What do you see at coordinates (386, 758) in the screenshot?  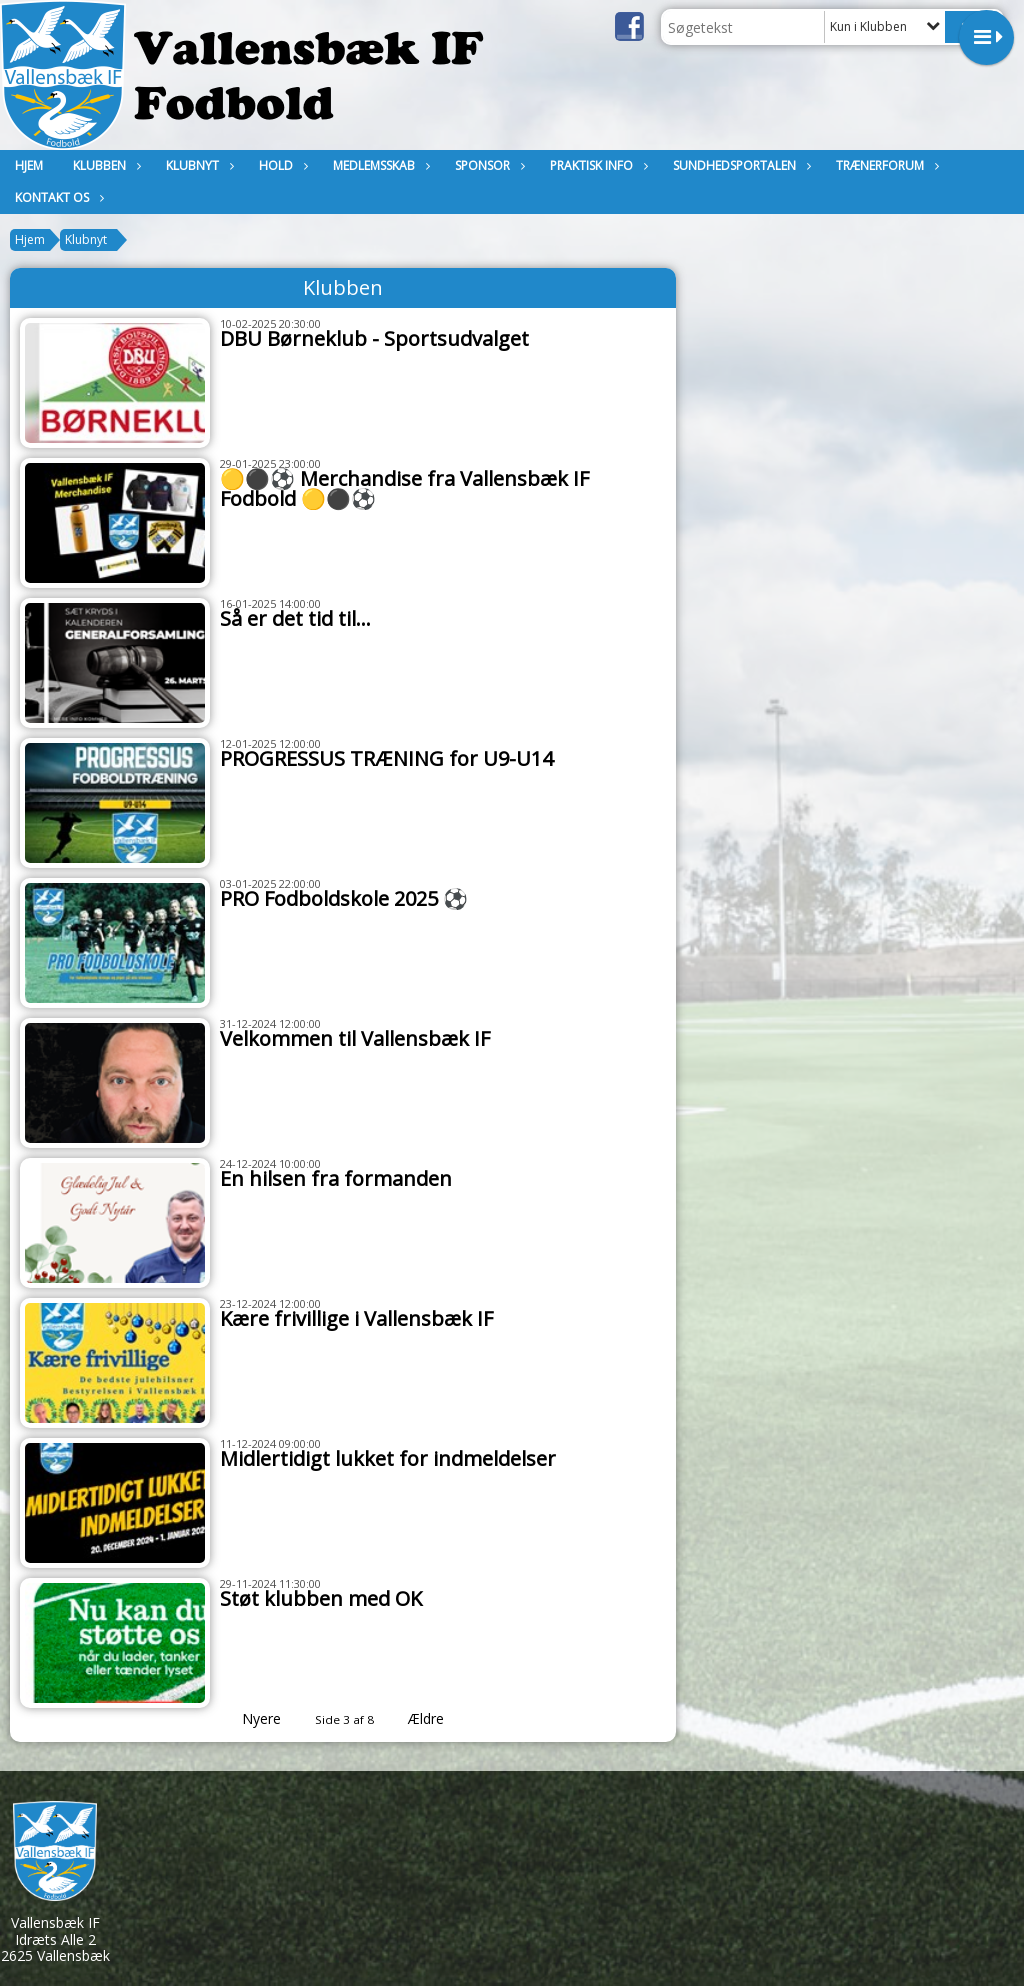 I see `PROGRESSUS TRÆNING for U9-U14` at bounding box center [386, 758].